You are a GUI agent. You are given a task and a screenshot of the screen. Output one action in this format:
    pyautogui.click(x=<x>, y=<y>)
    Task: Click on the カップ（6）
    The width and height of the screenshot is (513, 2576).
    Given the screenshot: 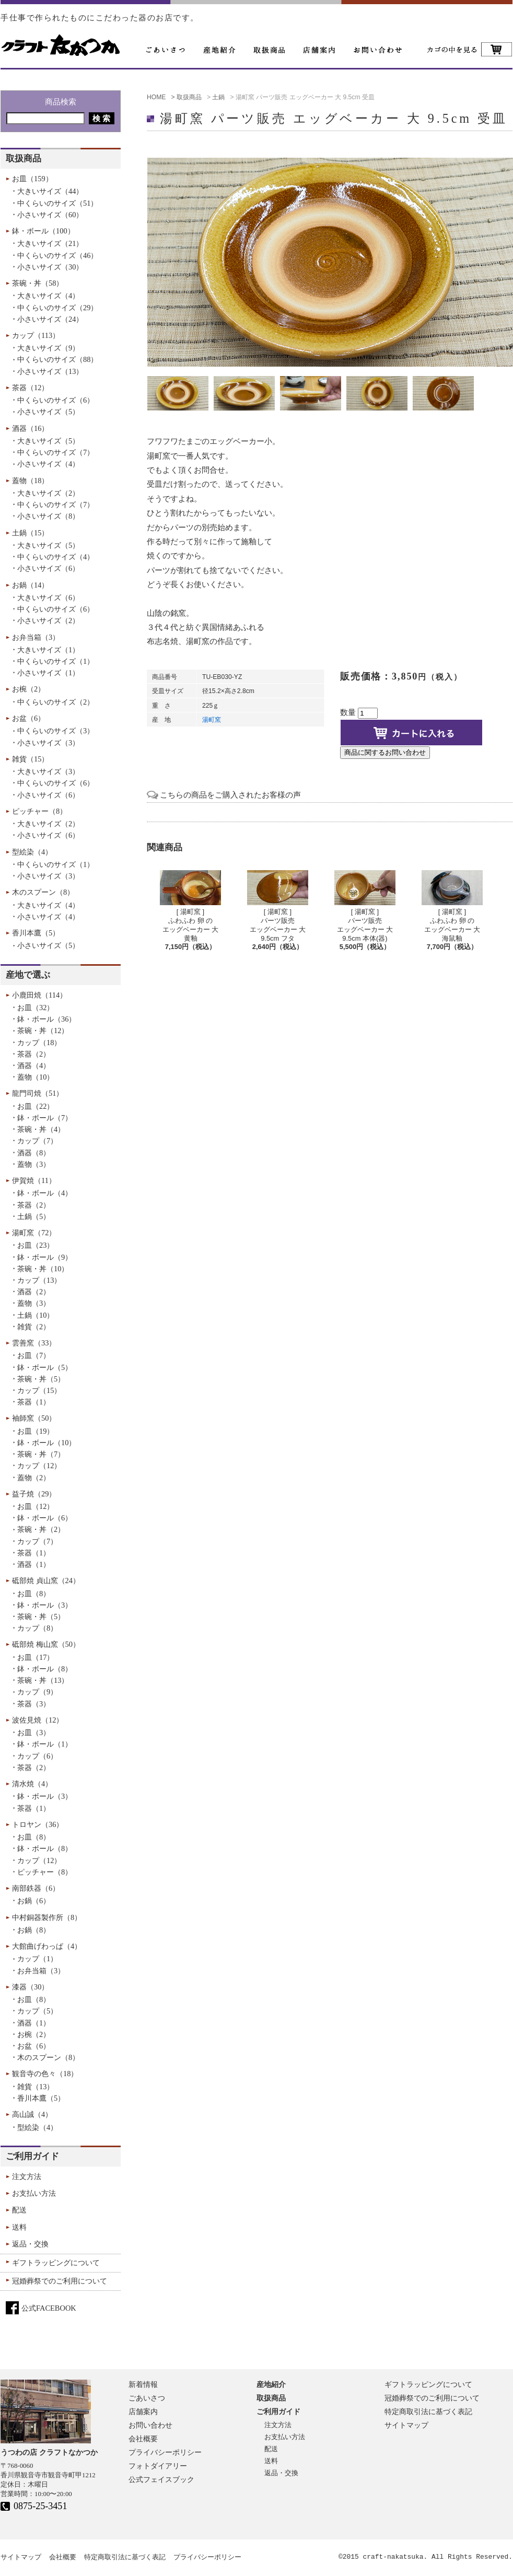 What is the action you would take?
    pyautogui.click(x=37, y=1756)
    